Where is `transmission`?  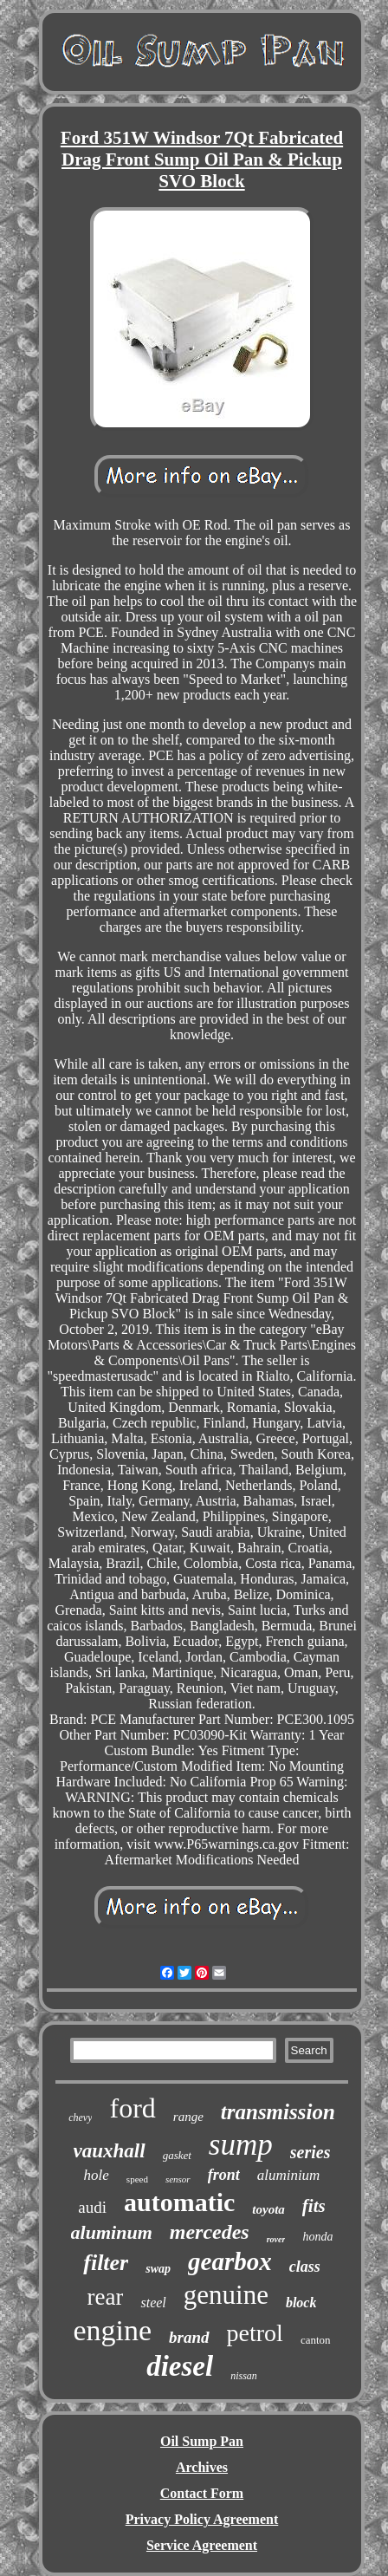 transmission is located at coordinates (278, 2112).